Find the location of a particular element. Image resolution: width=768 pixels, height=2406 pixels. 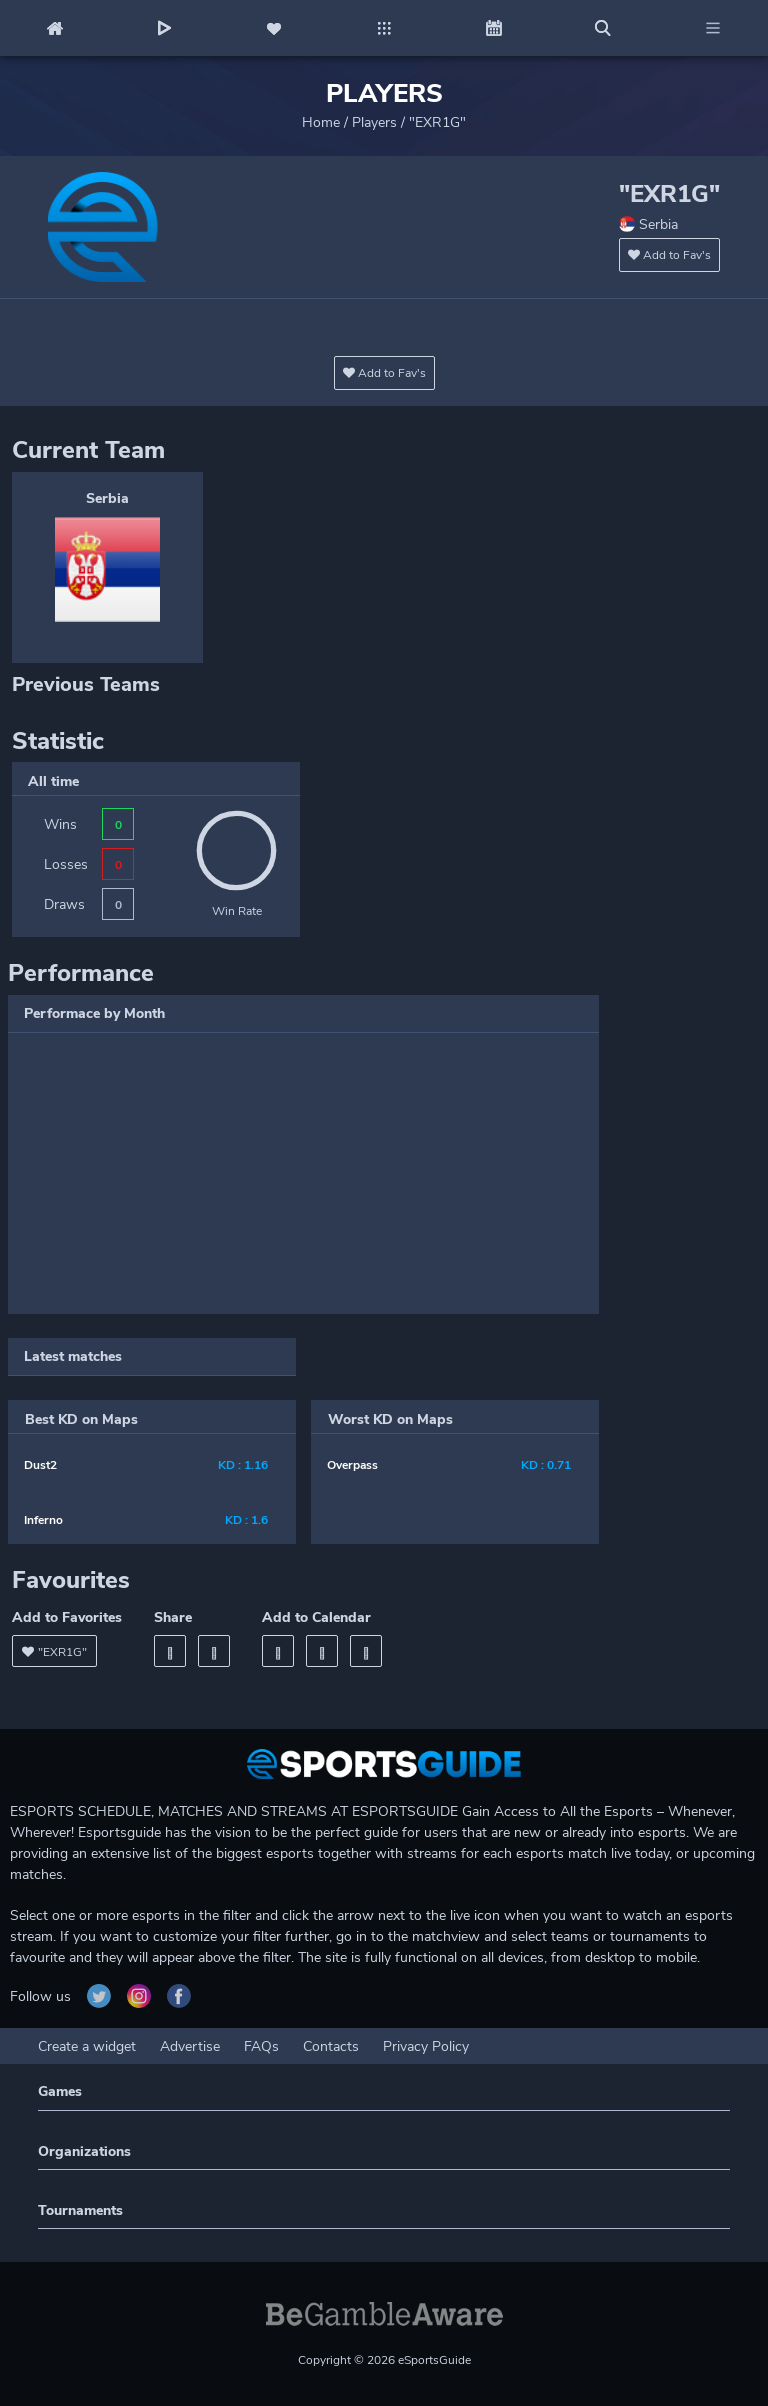

Create a widget is located at coordinates (87, 2046).